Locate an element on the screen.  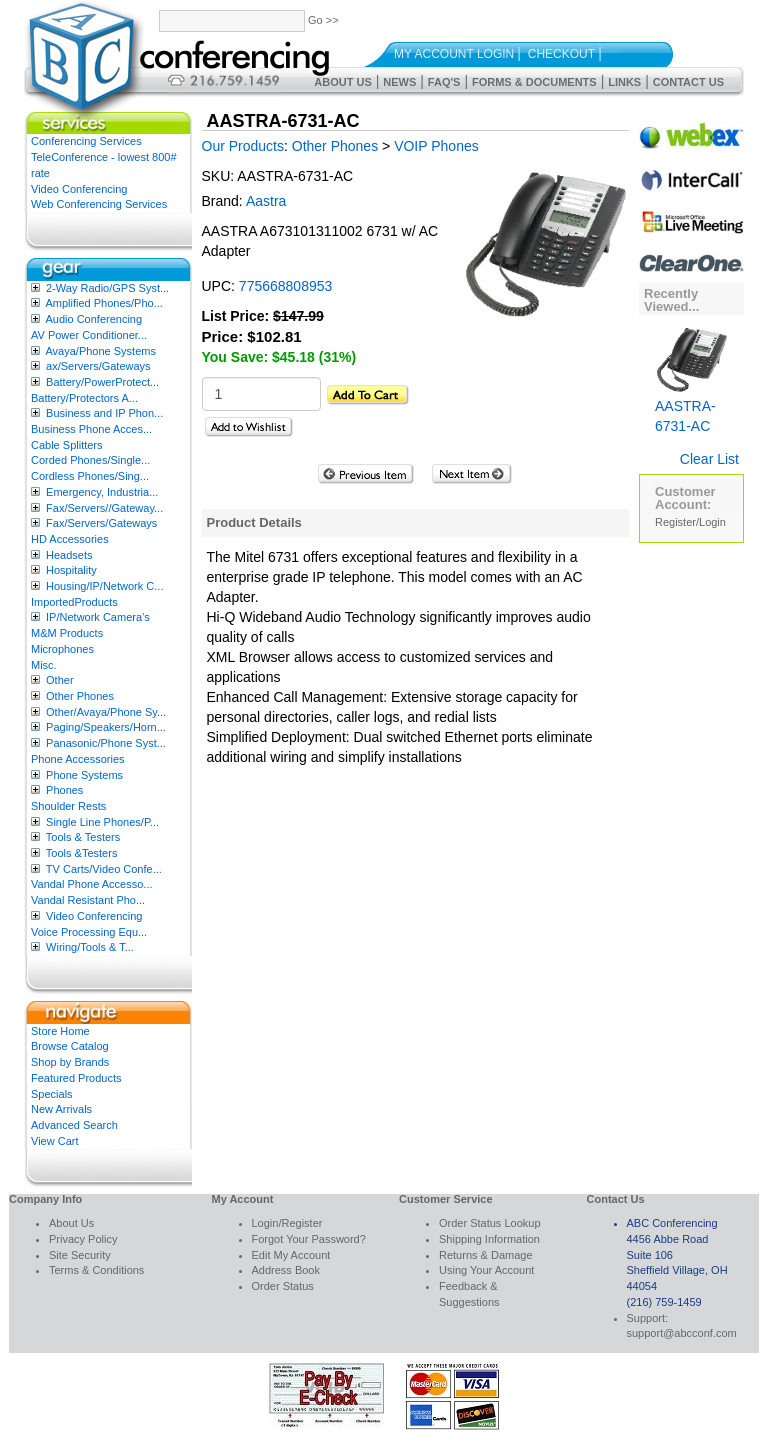
Housing/IP/Network C... is located at coordinates (104, 586).